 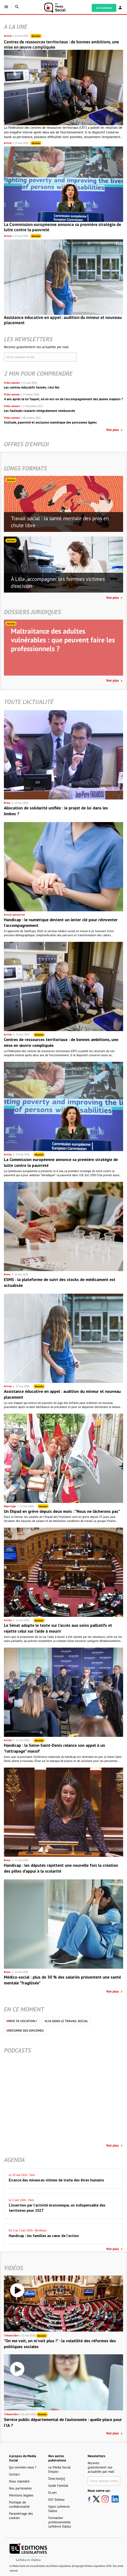 I want to click on Handicap : les familles au cœur de l'action, so click(x=44, y=2235).